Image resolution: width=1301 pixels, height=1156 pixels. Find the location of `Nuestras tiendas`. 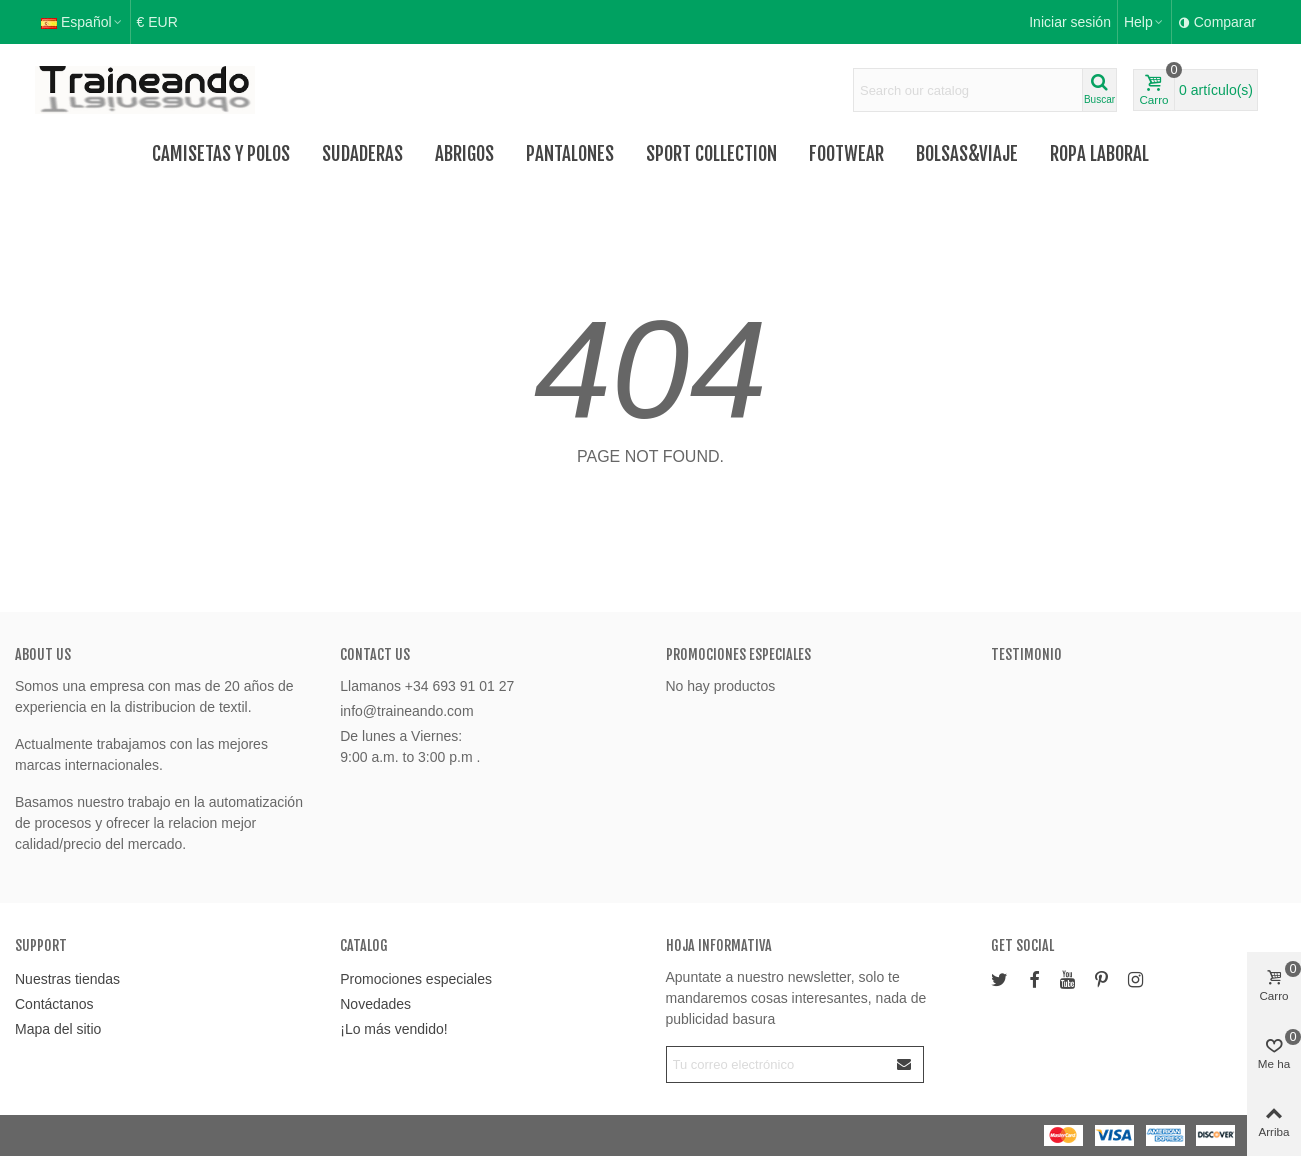

Nuestras tiendas is located at coordinates (67, 979).